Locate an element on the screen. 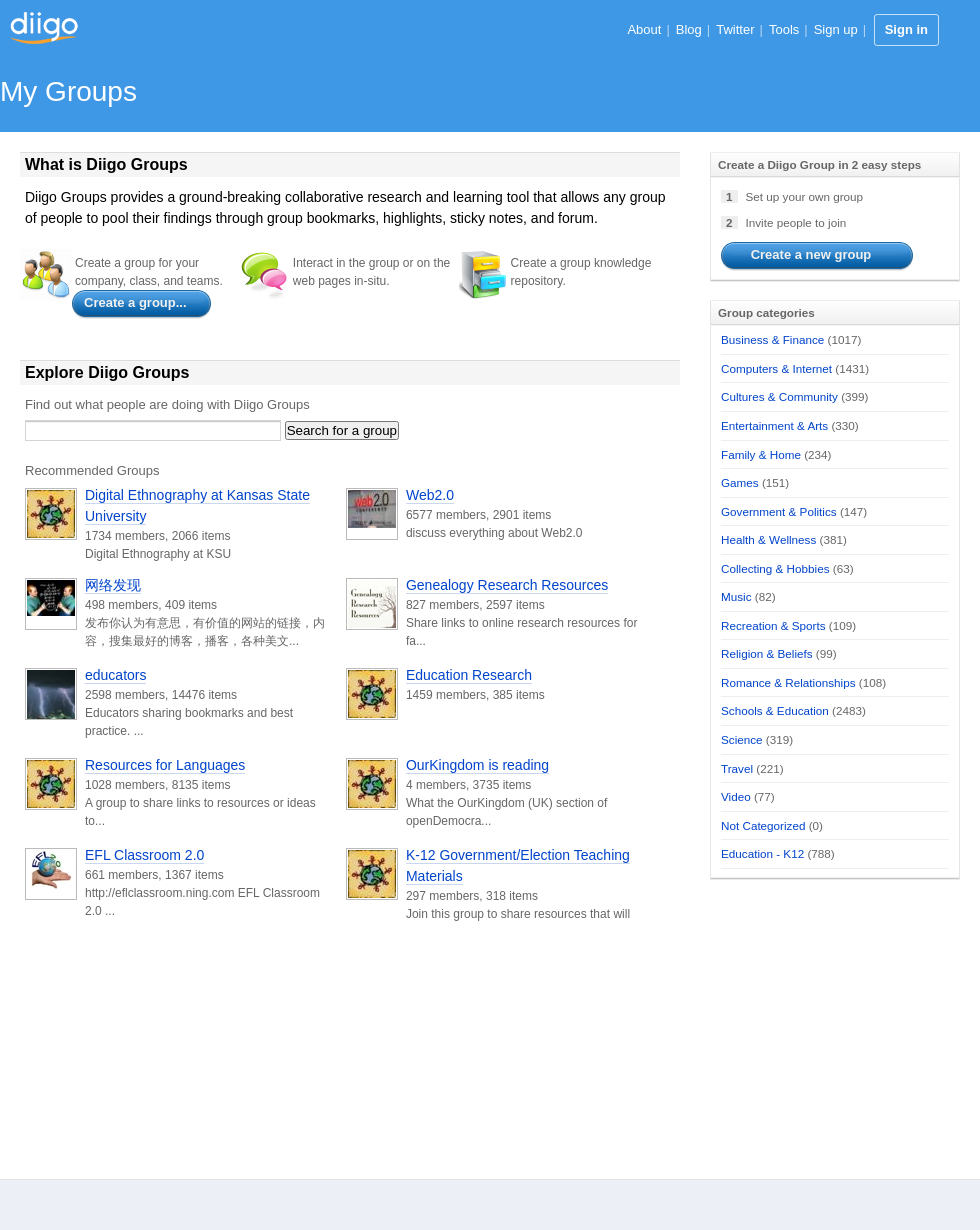 Image resolution: width=980 pixels, height=1230 pixels. Business & Finance is located at coordinates (772, 339).